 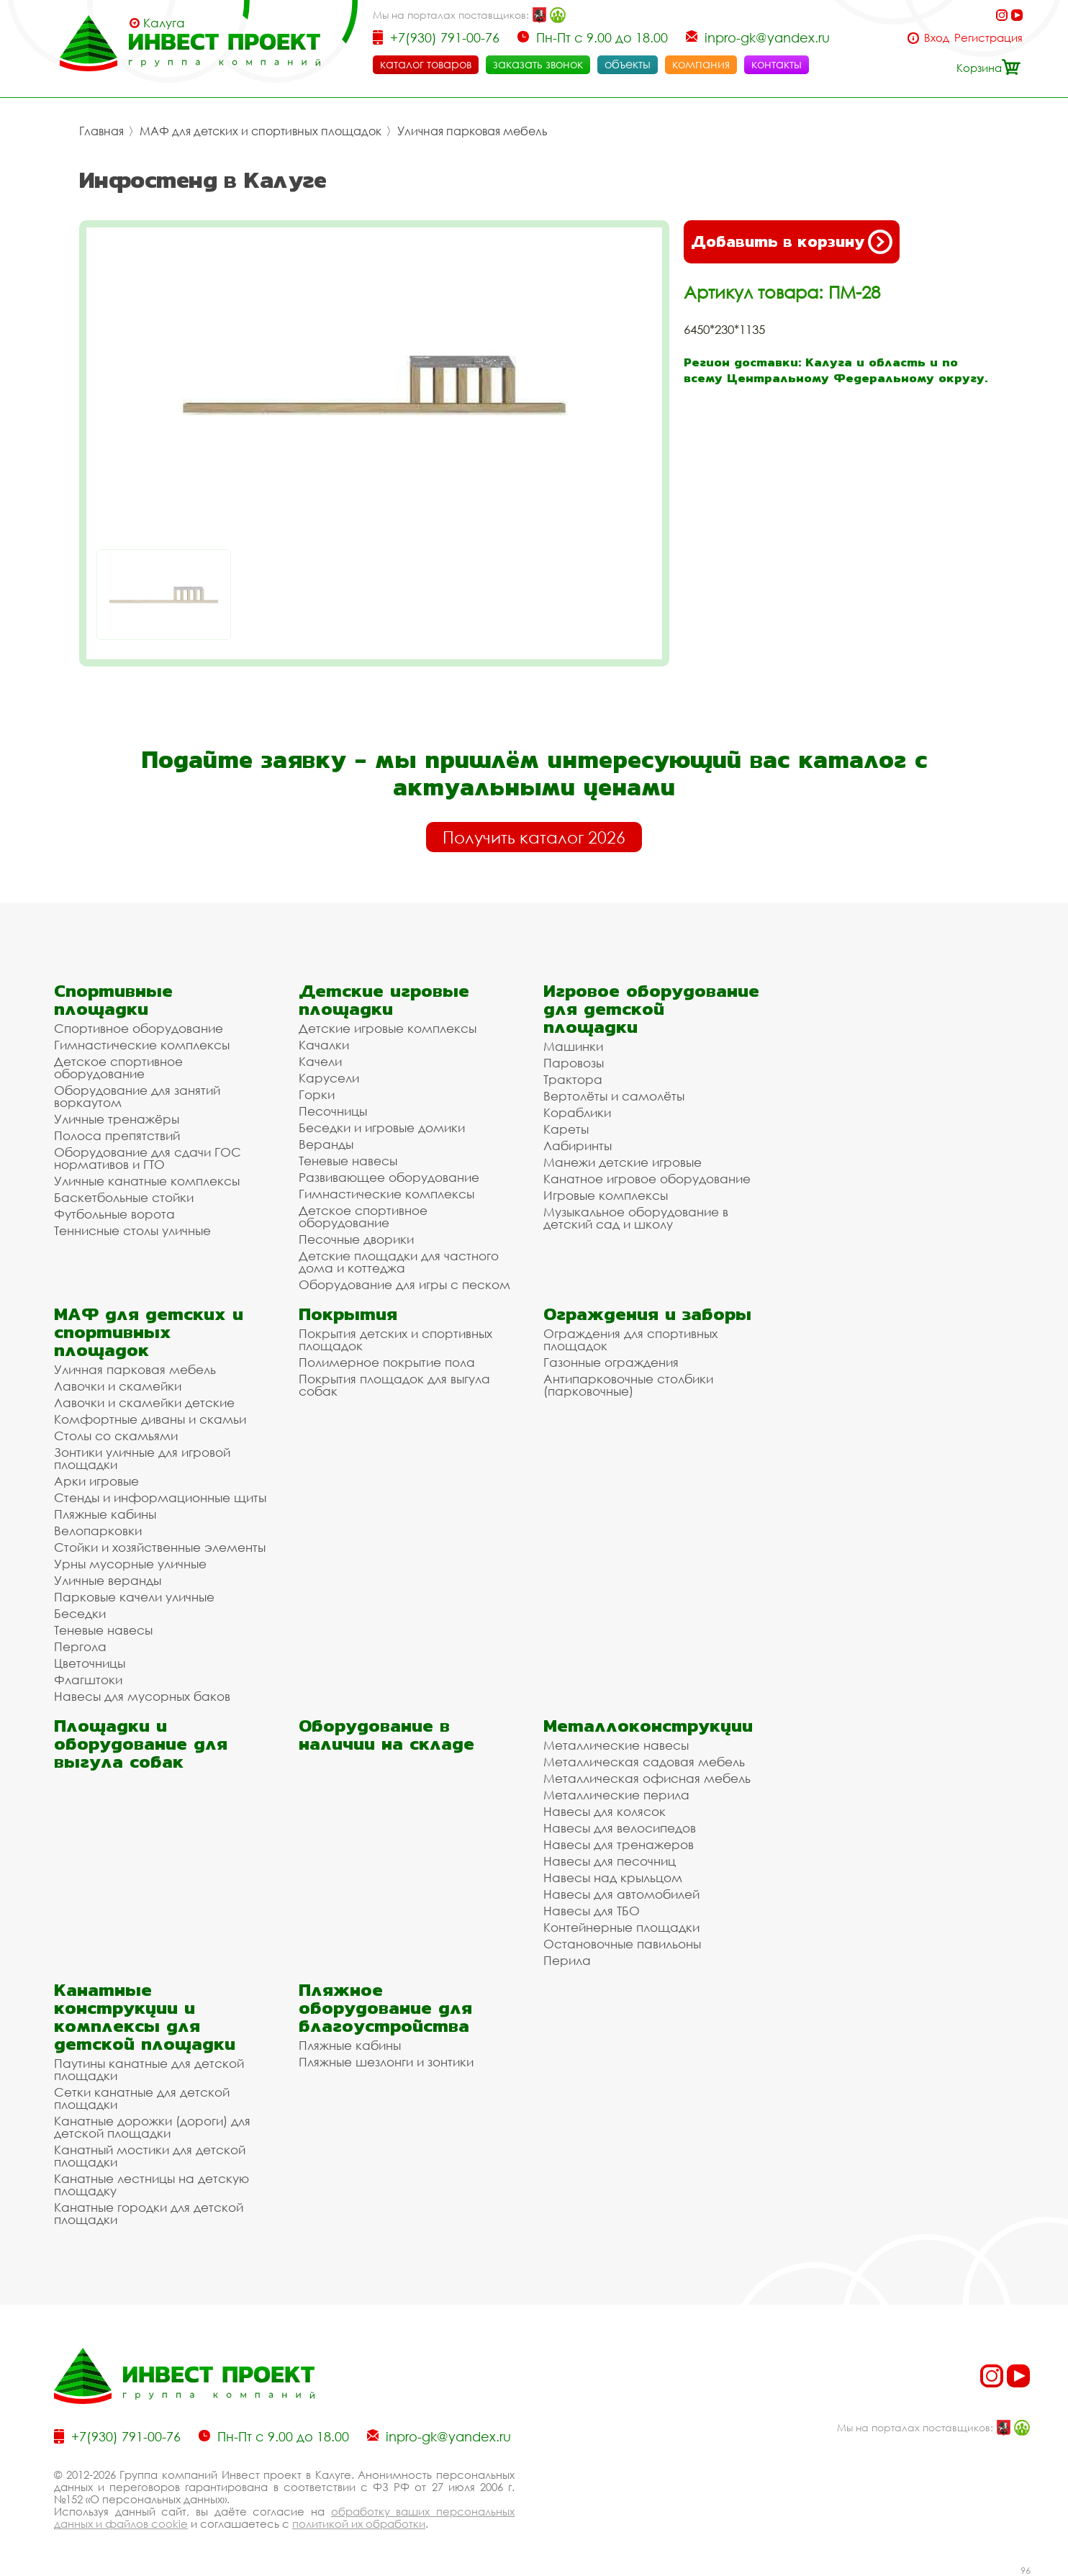 What do you see at coordinates (144, 1402) in the screenshot?
I see `Лавочки и скамейки детские` at bounding box center [144, 1402].